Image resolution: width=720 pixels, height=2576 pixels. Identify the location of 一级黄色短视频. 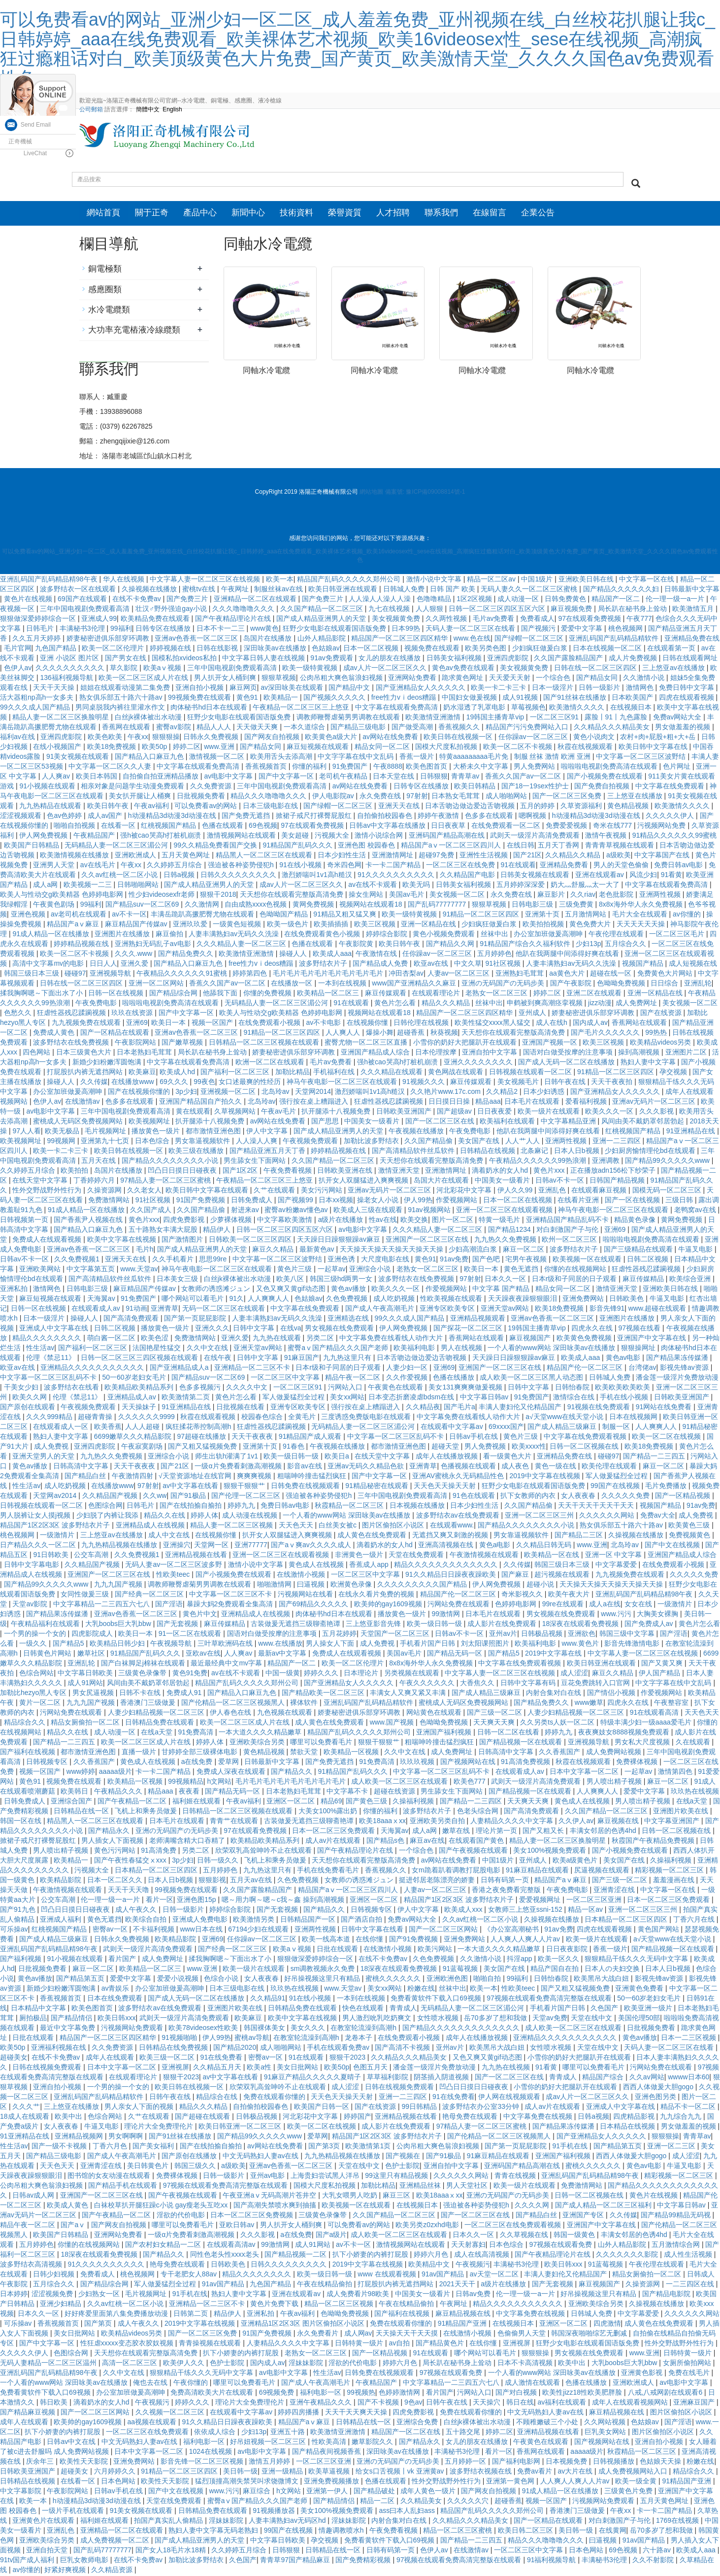
(238, 925).